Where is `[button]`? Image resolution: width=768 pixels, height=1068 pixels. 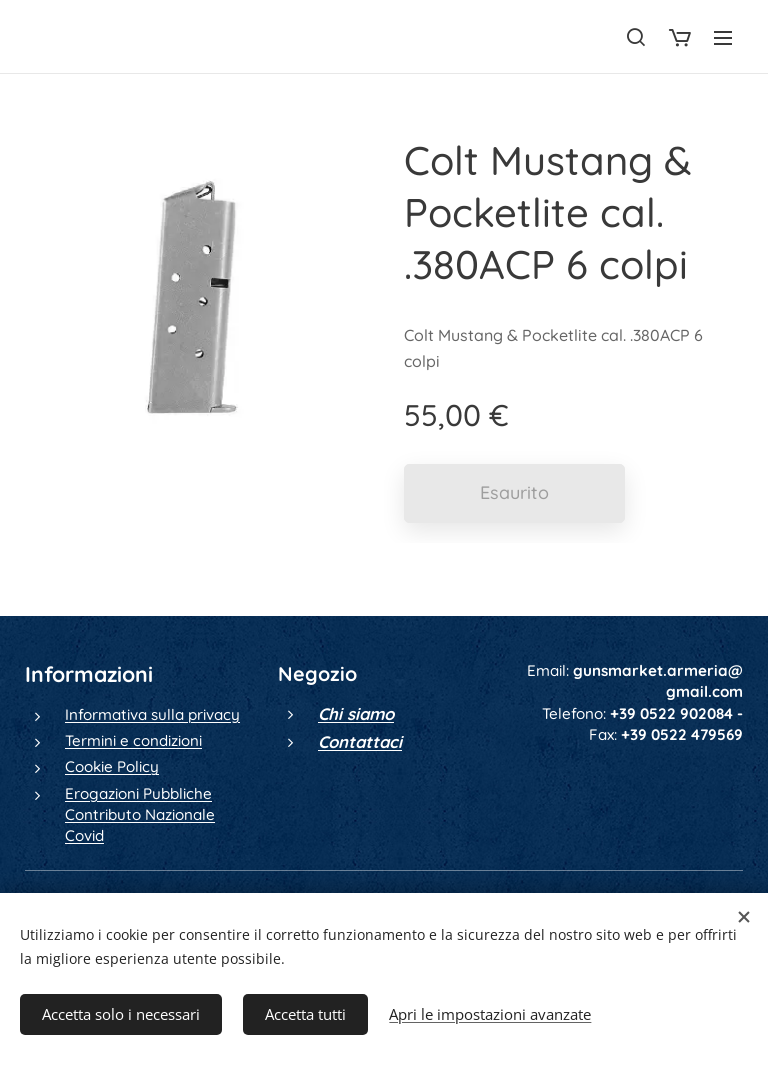 [button] is located at coordinates (636, 37).